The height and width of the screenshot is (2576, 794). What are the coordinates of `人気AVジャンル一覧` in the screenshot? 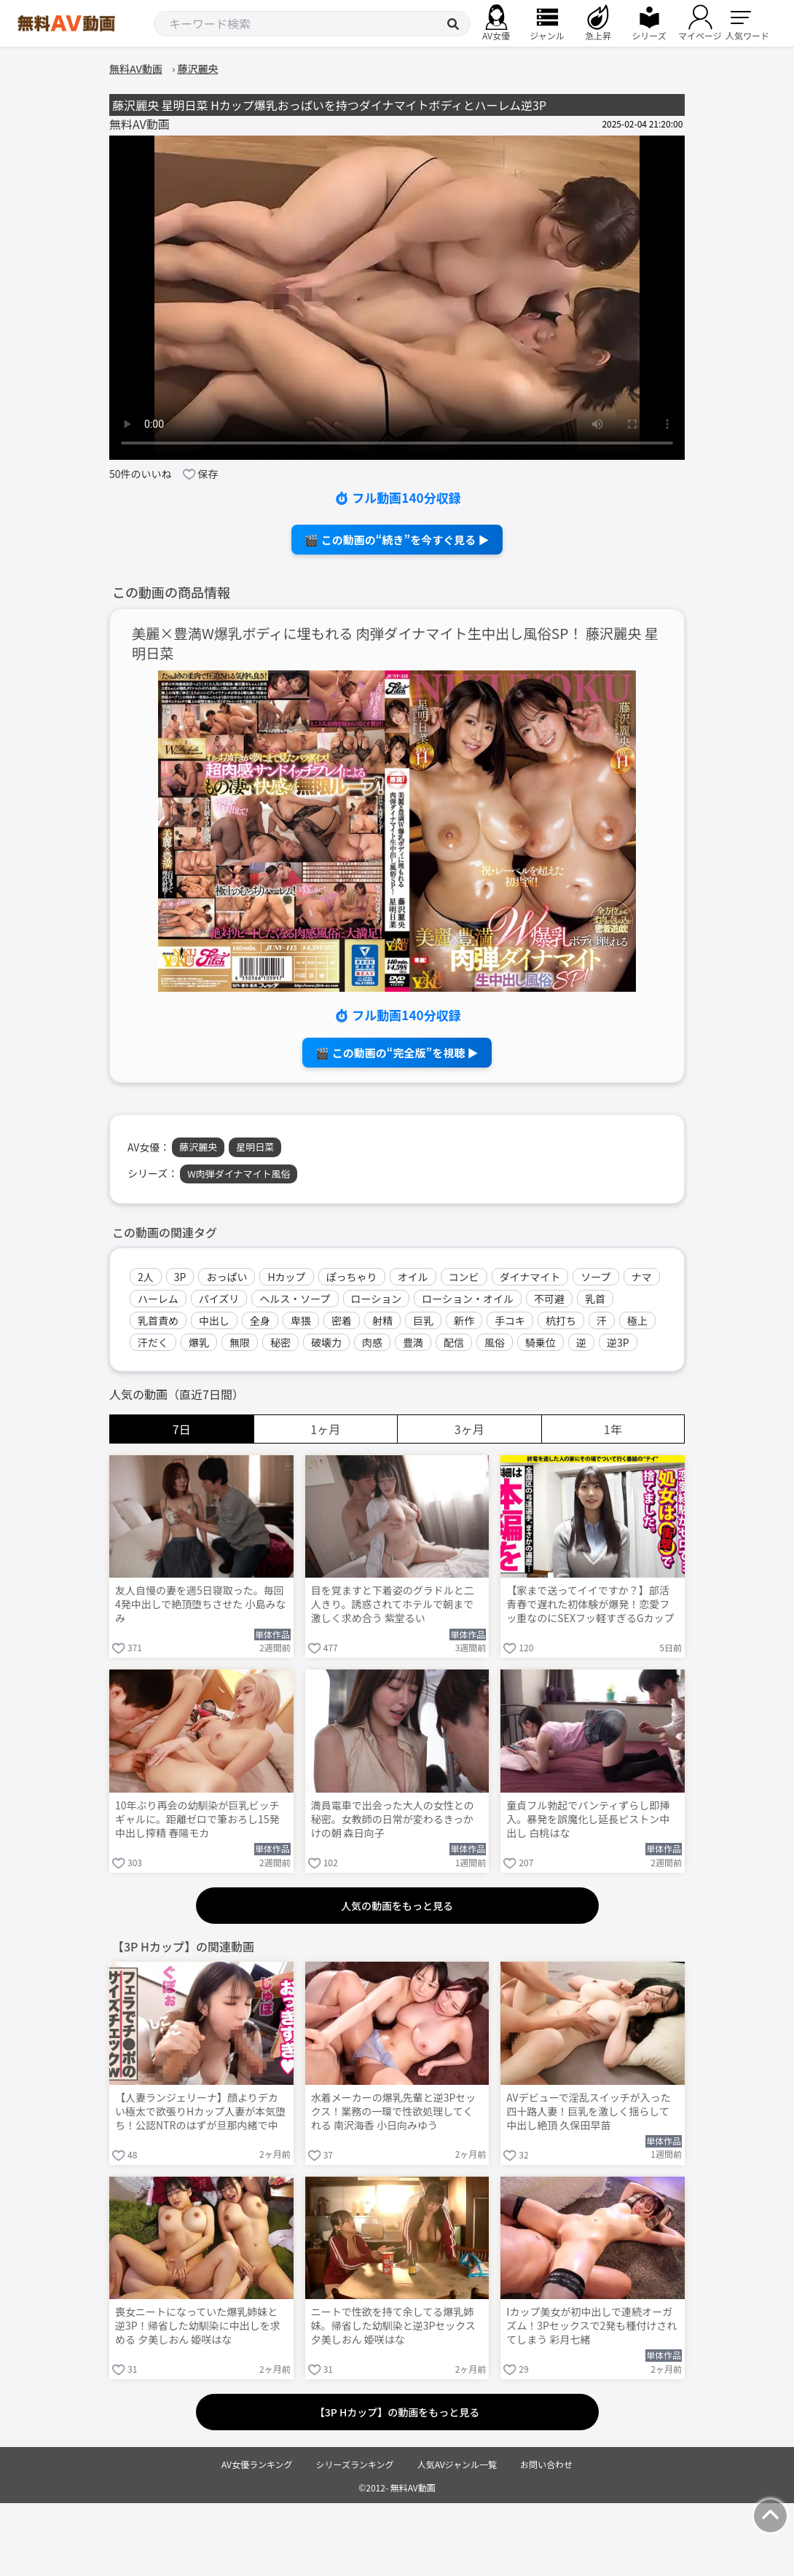 It's located at (457, 2464).